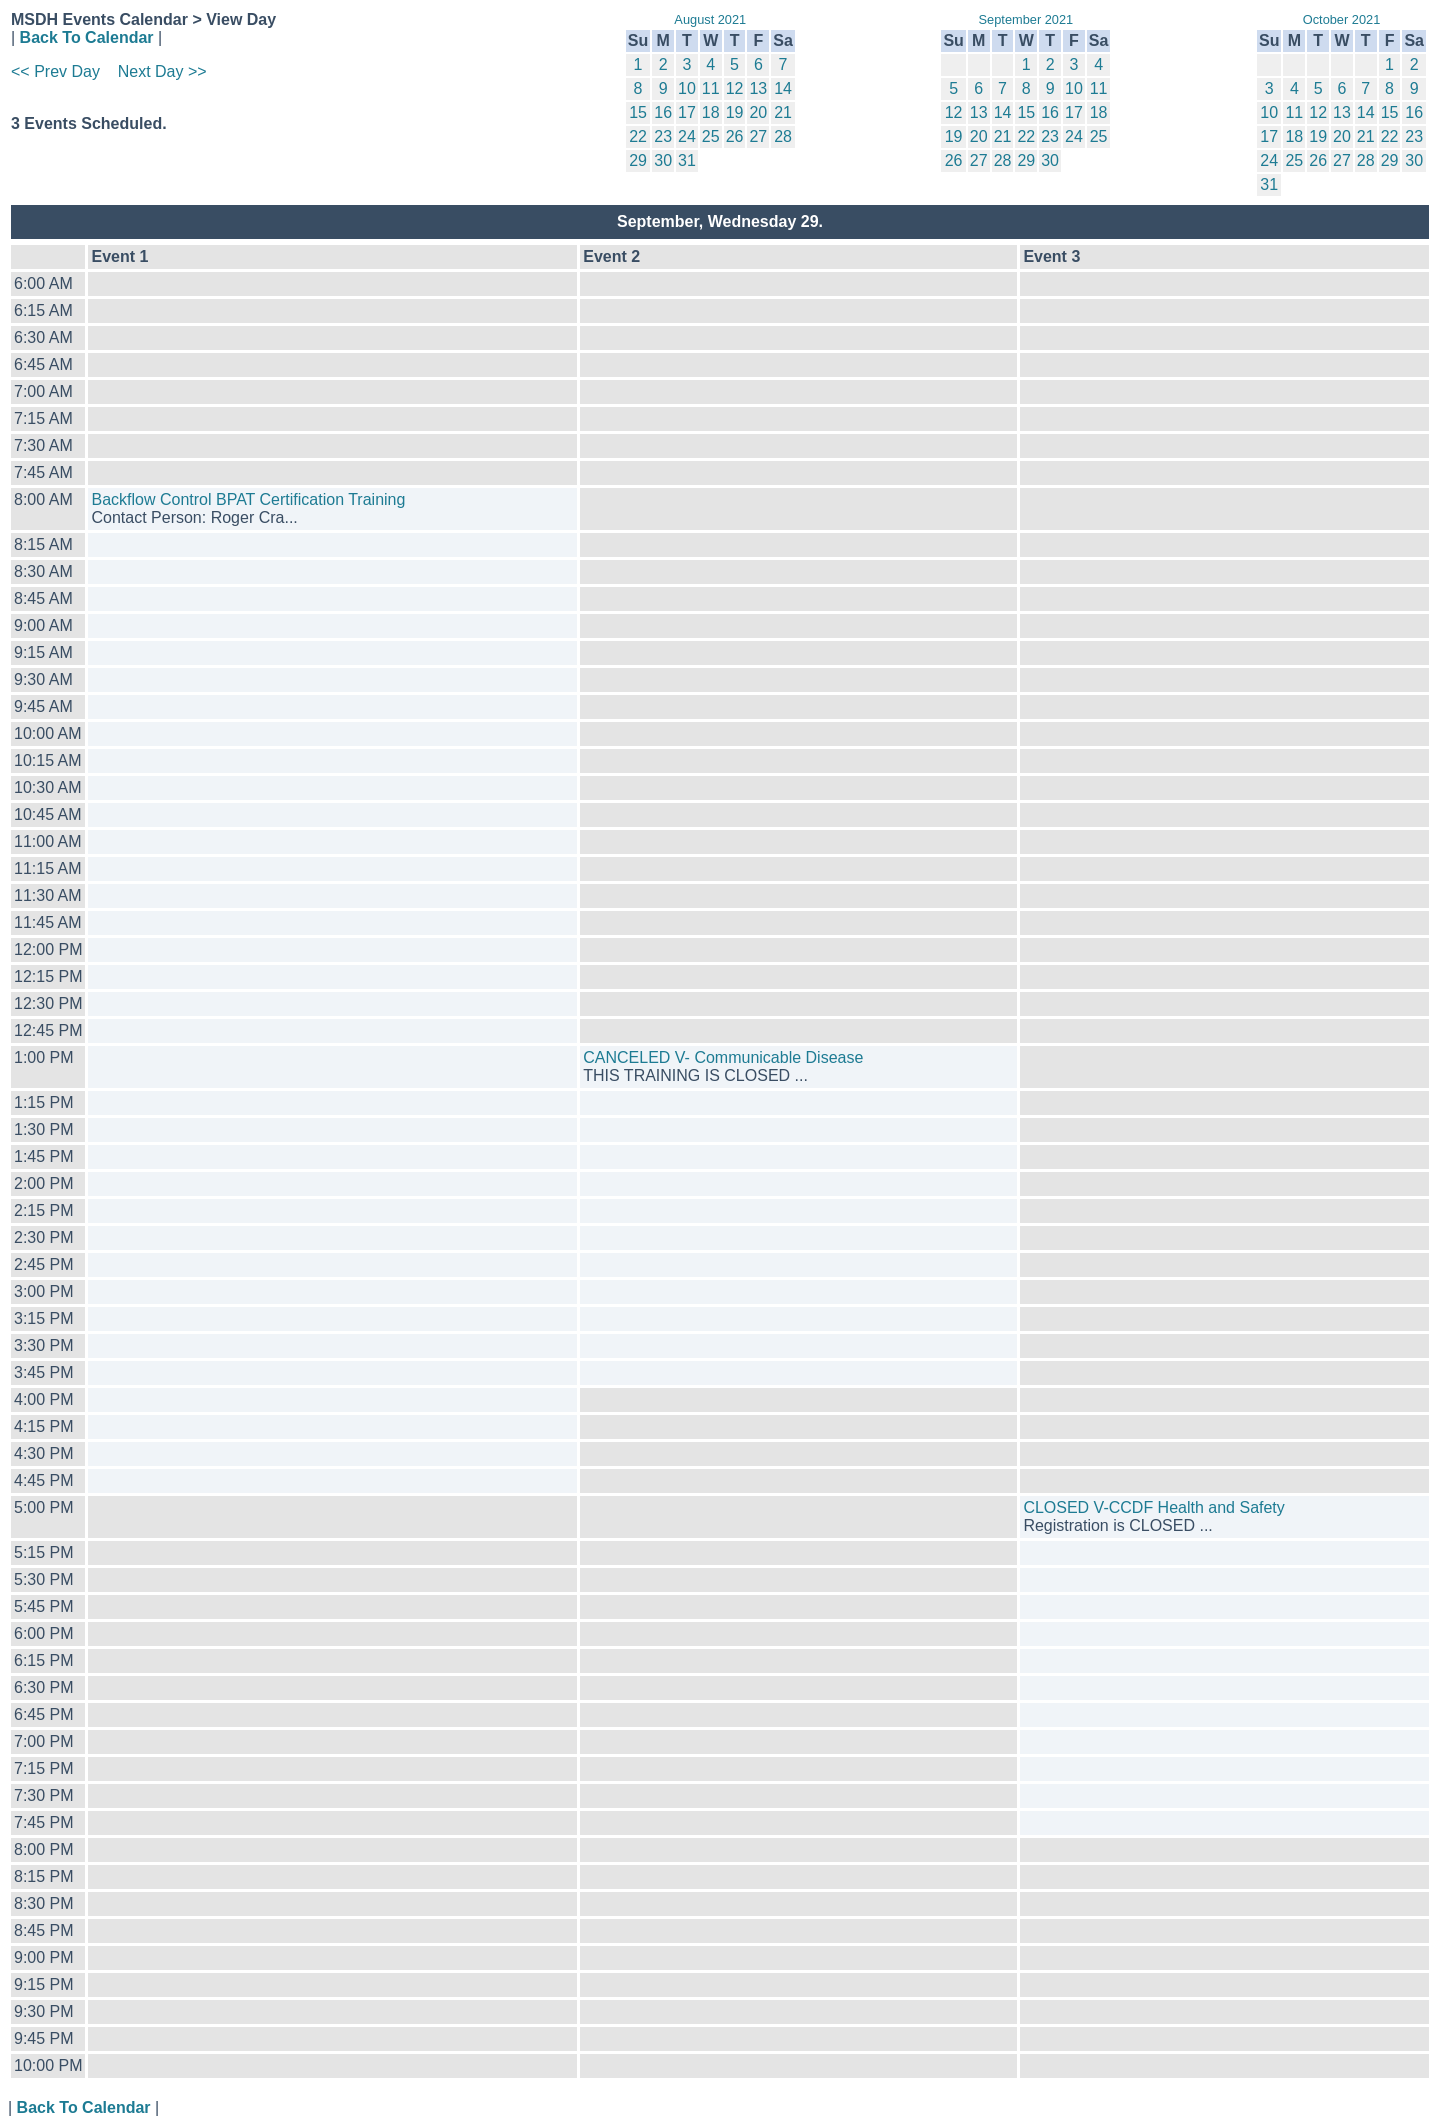 The width and height of the screenshot is (1440, 2125). Describe the element at coordinates (638, 136) in the screenshot. I see `22` at that location.